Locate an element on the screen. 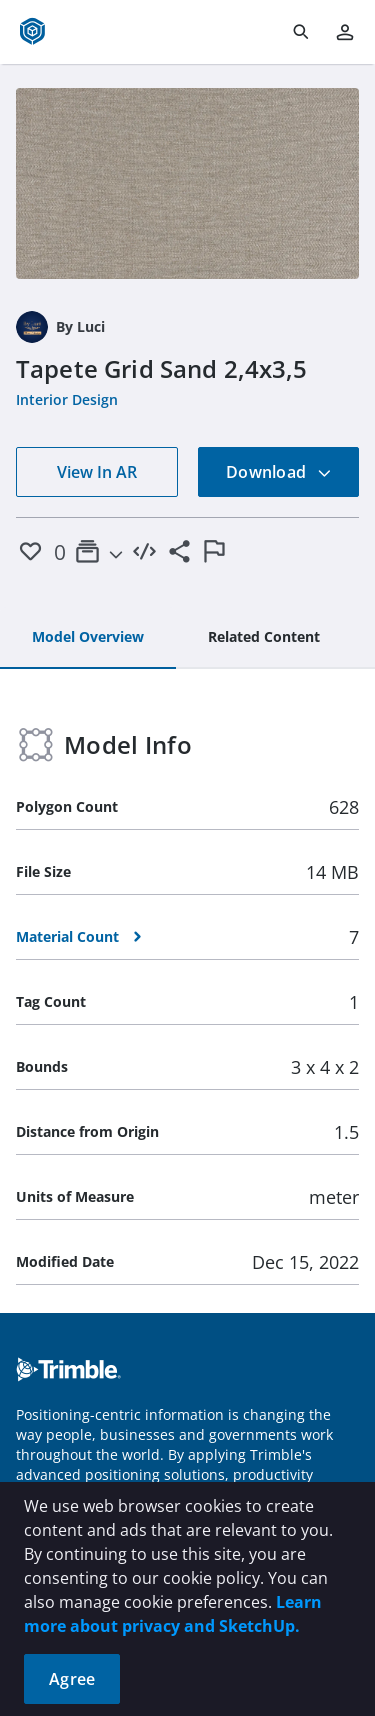 This screenshot has width=375, height=1716. Download is located at coordinates (279, 472).